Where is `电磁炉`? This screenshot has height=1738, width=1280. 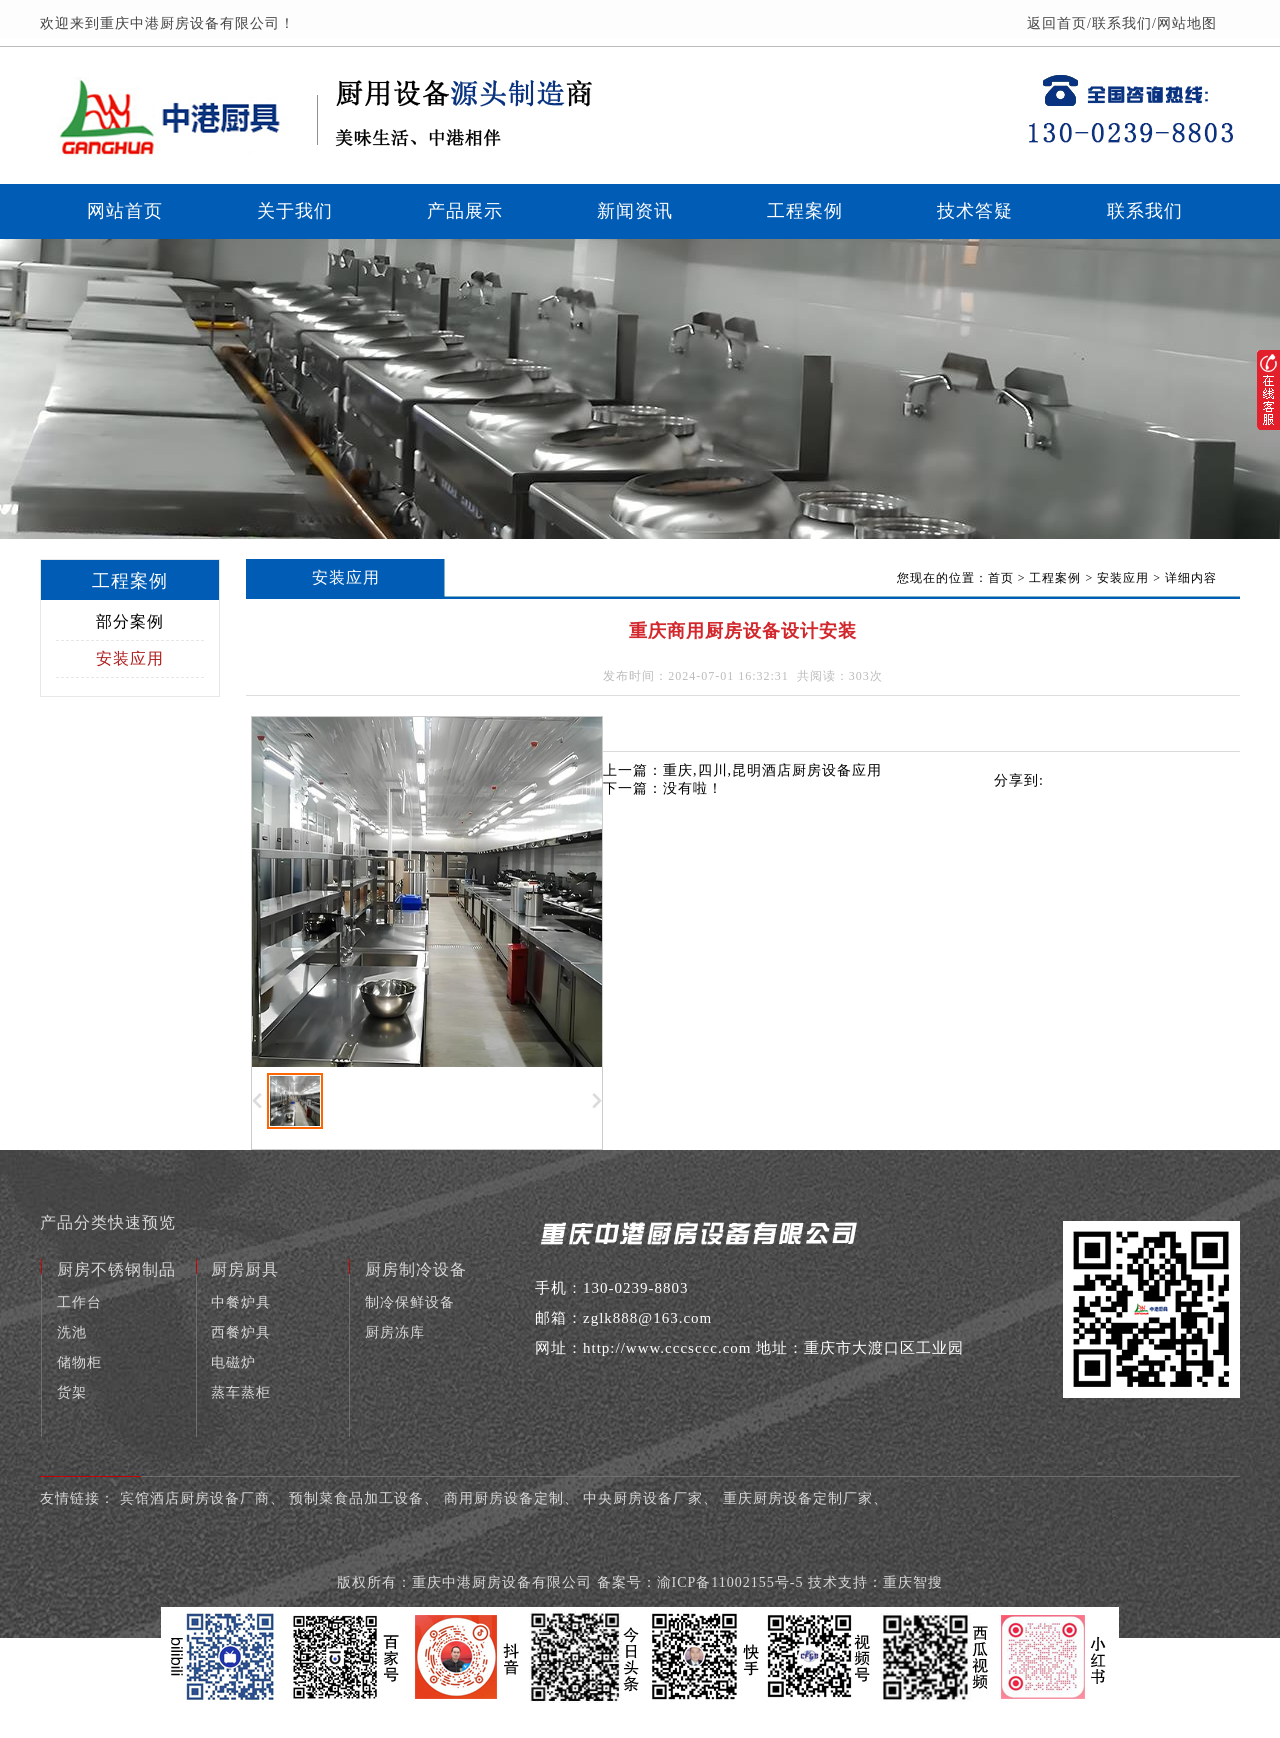 电磁炉 is located at coordinates (233, 1362).